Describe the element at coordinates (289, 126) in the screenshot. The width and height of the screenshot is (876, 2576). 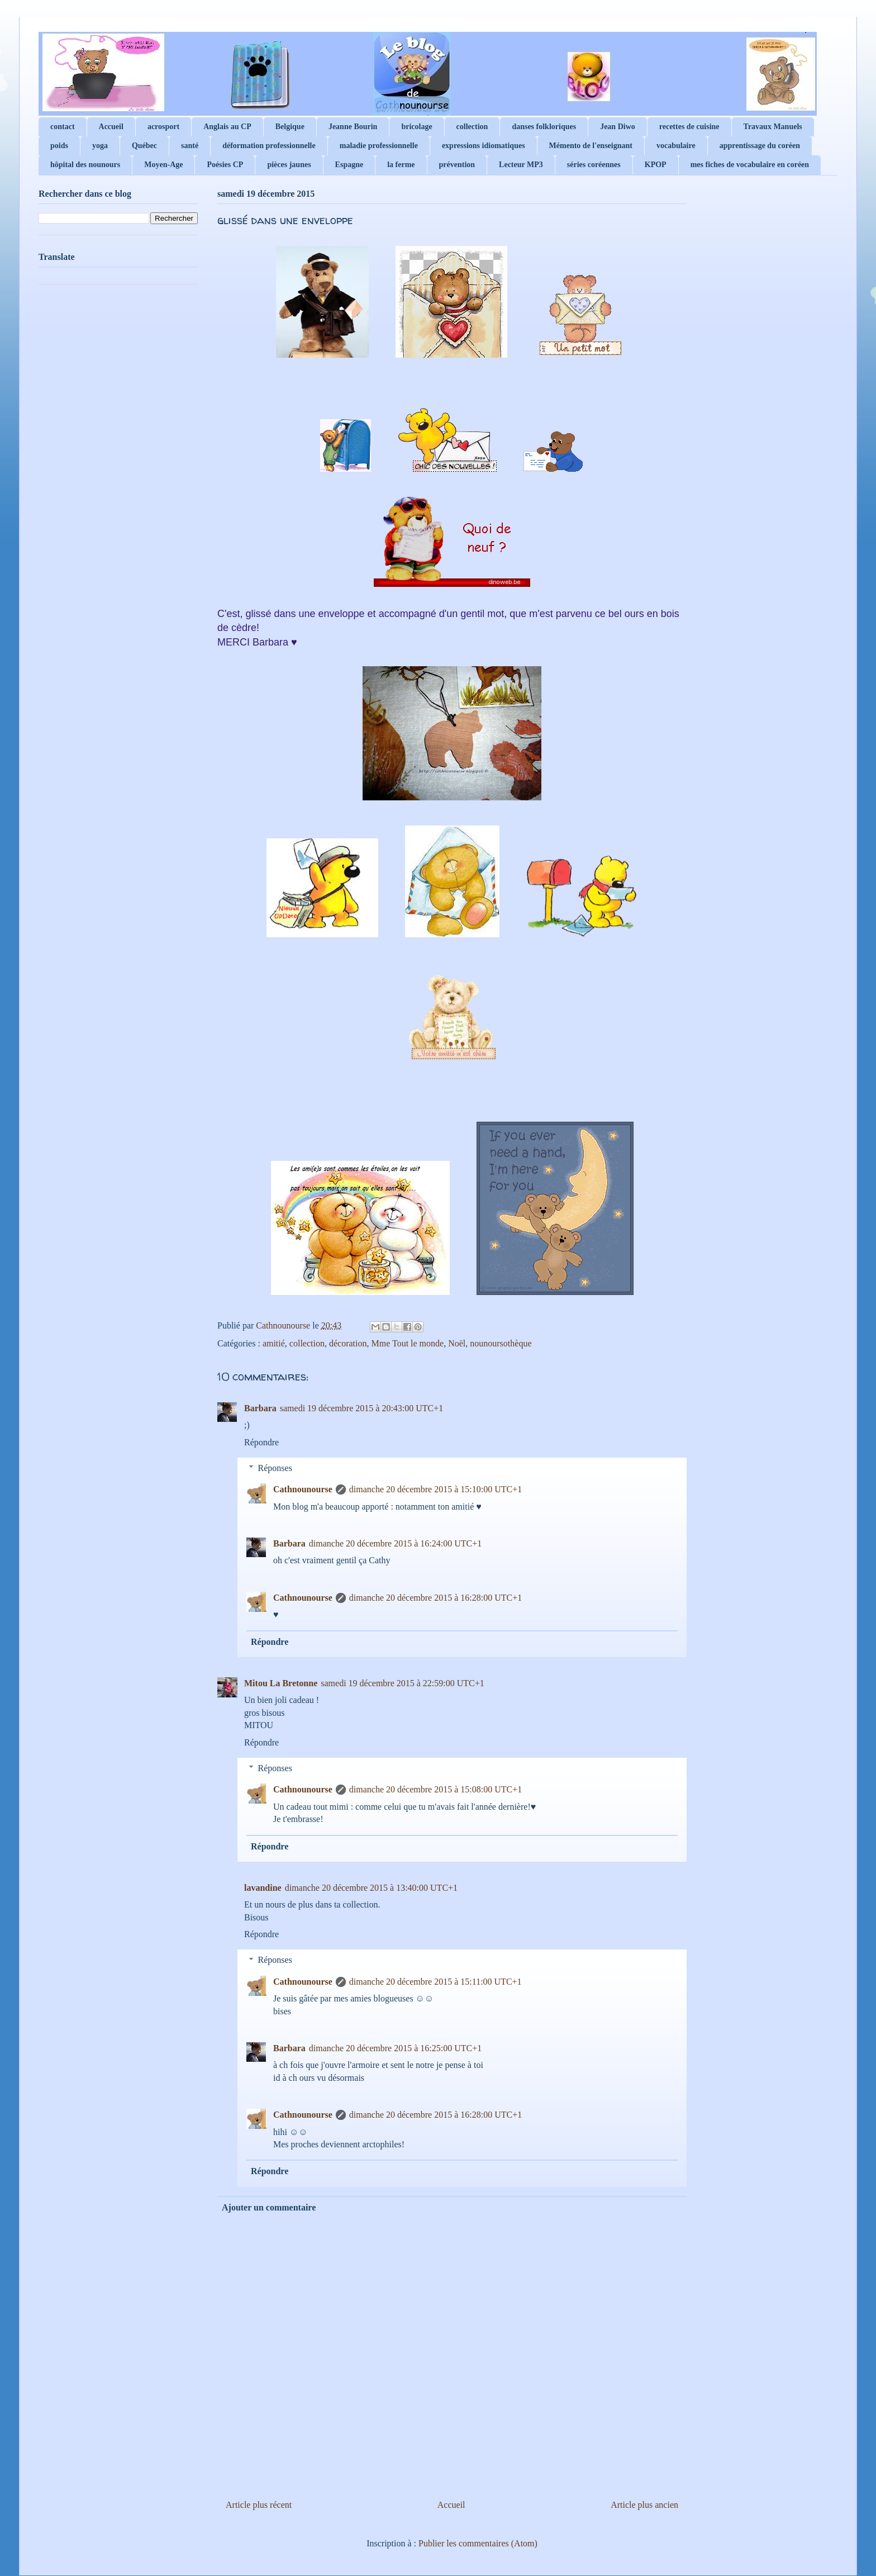
I see `Belgique` at that location.